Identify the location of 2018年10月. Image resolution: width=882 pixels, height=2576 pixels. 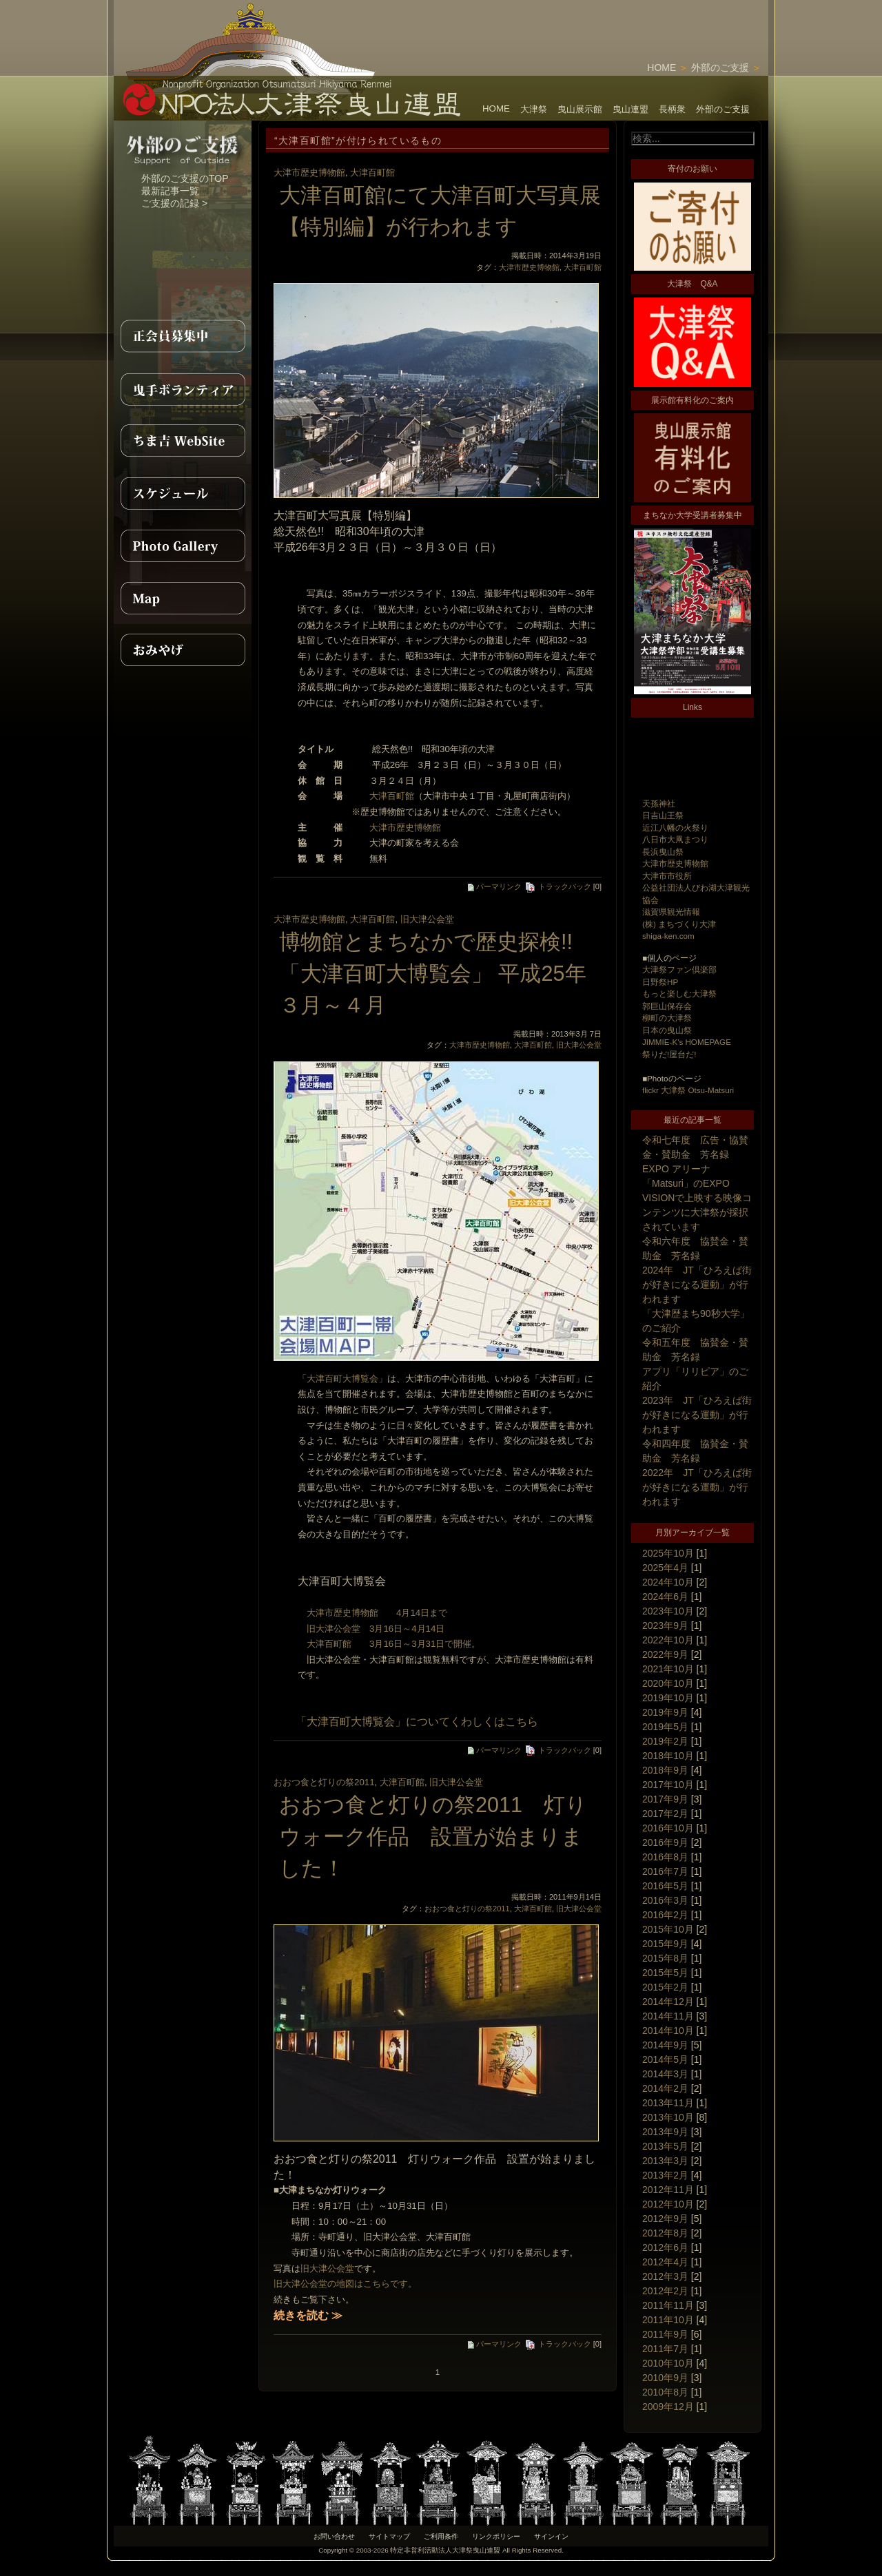
(668, 1755).